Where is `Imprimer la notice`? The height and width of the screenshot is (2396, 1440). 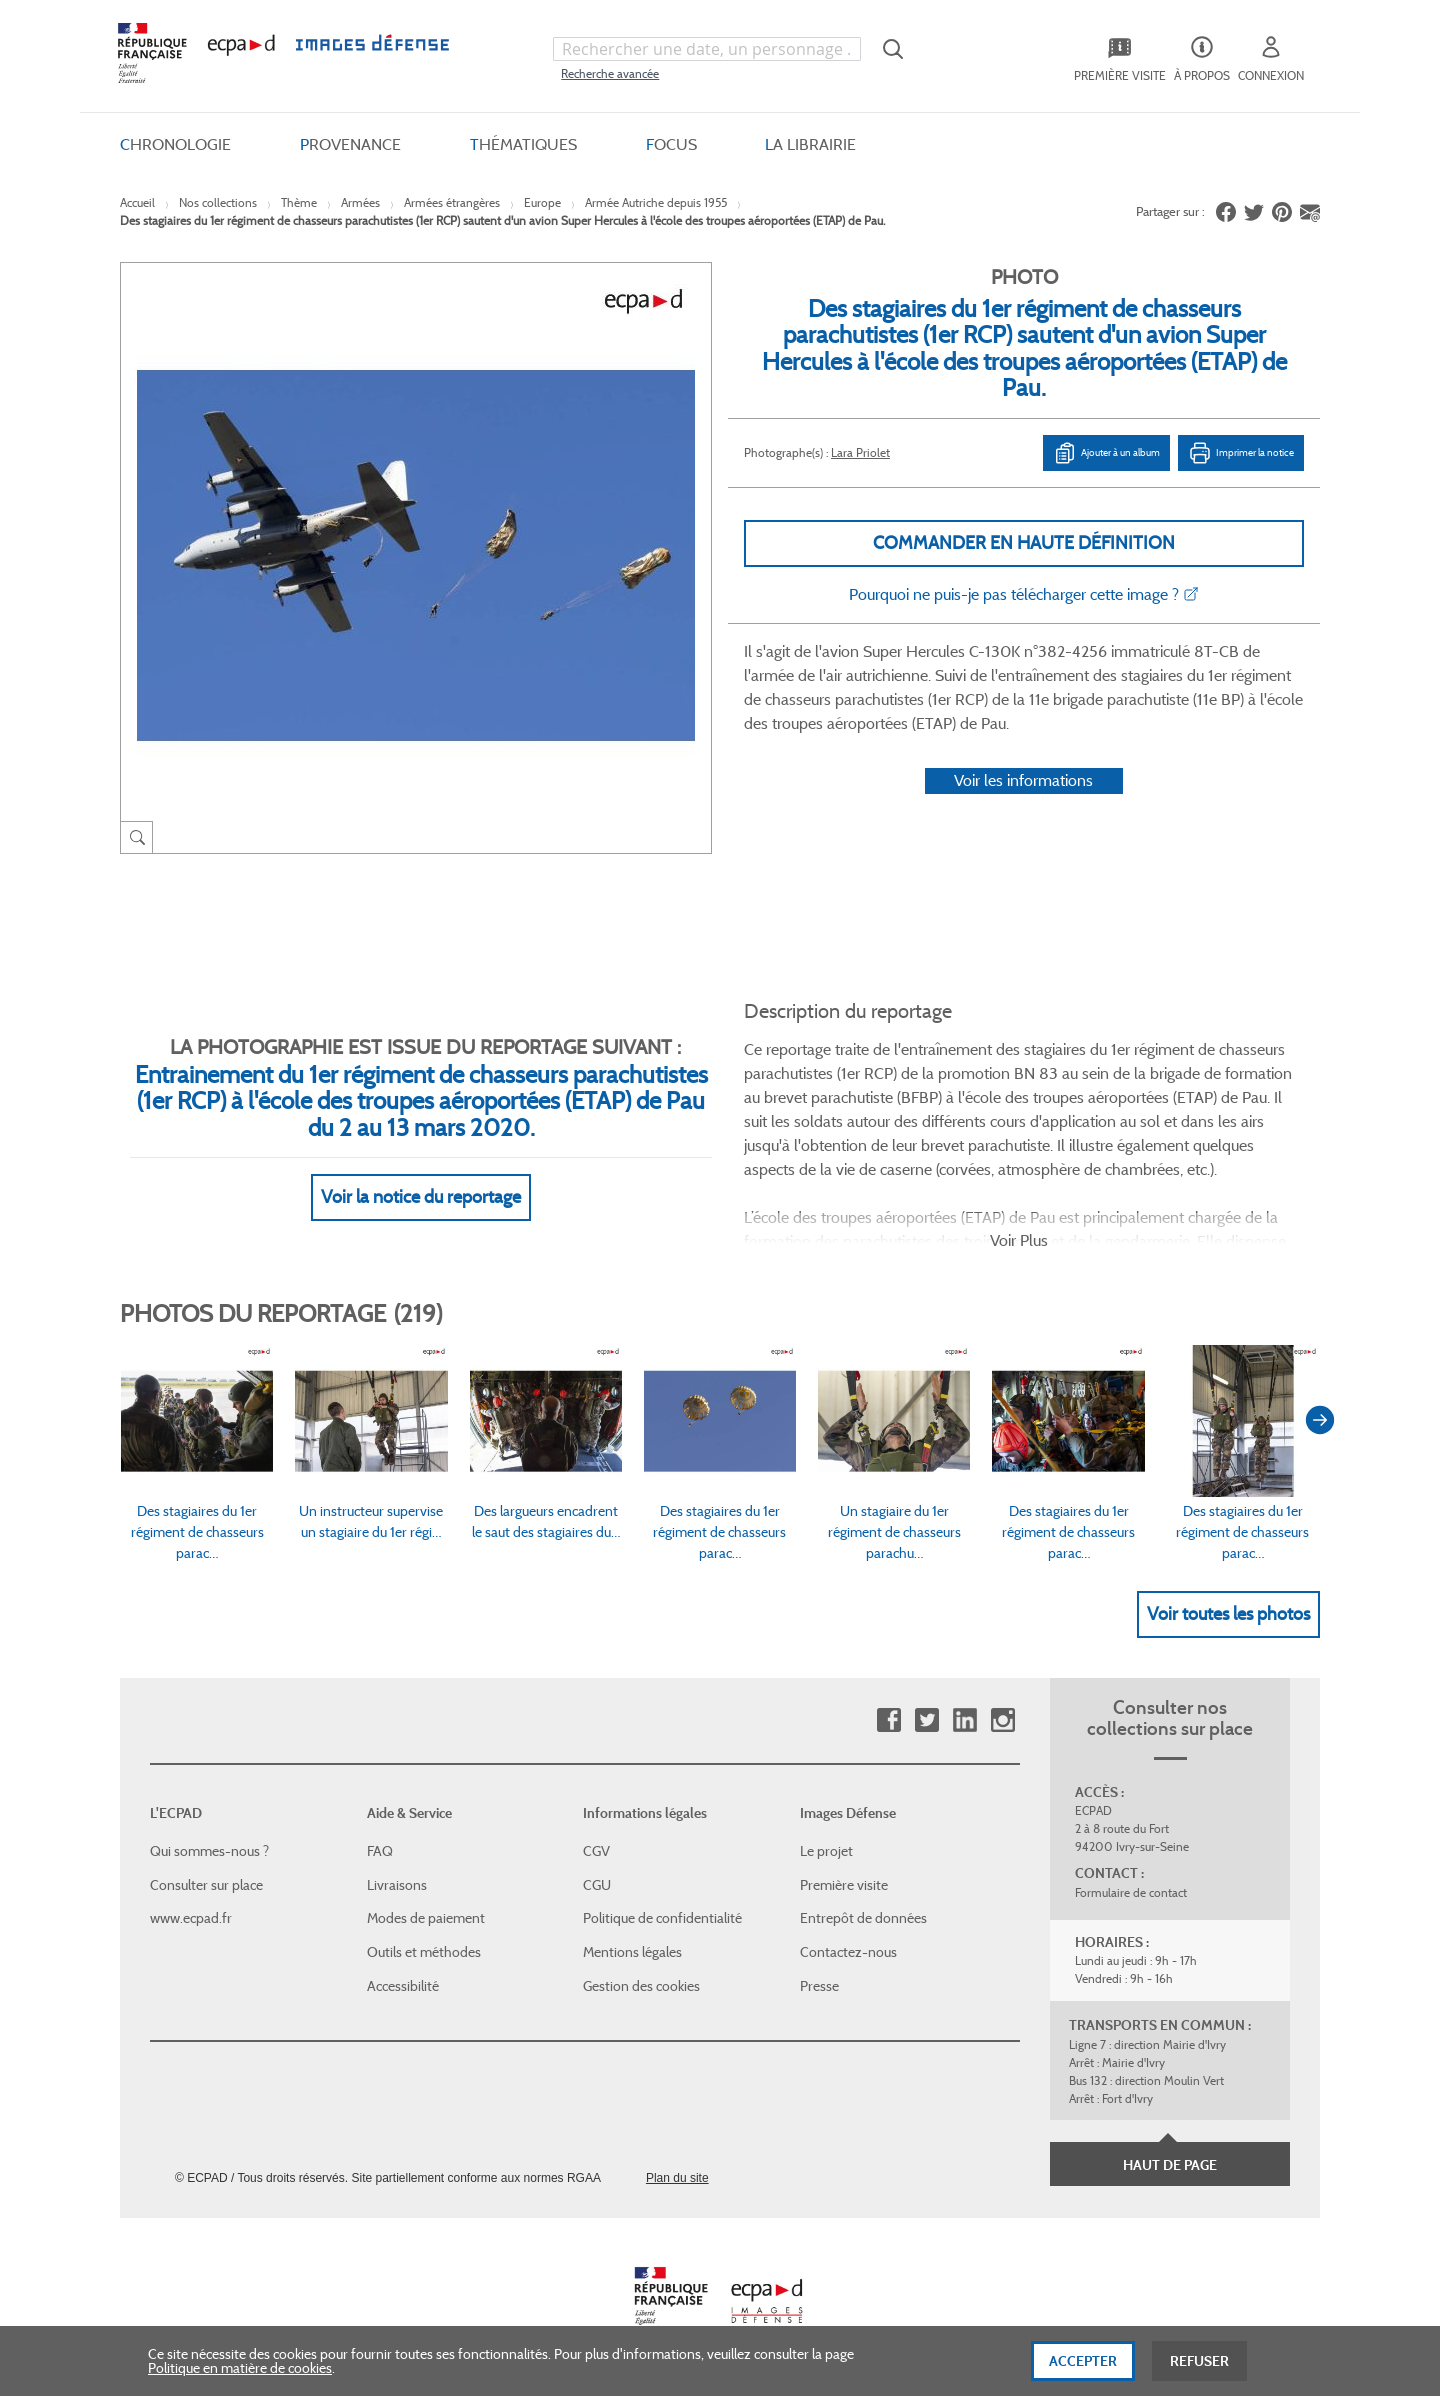 Imprimer la notice is located at coordinates (1241, 453).